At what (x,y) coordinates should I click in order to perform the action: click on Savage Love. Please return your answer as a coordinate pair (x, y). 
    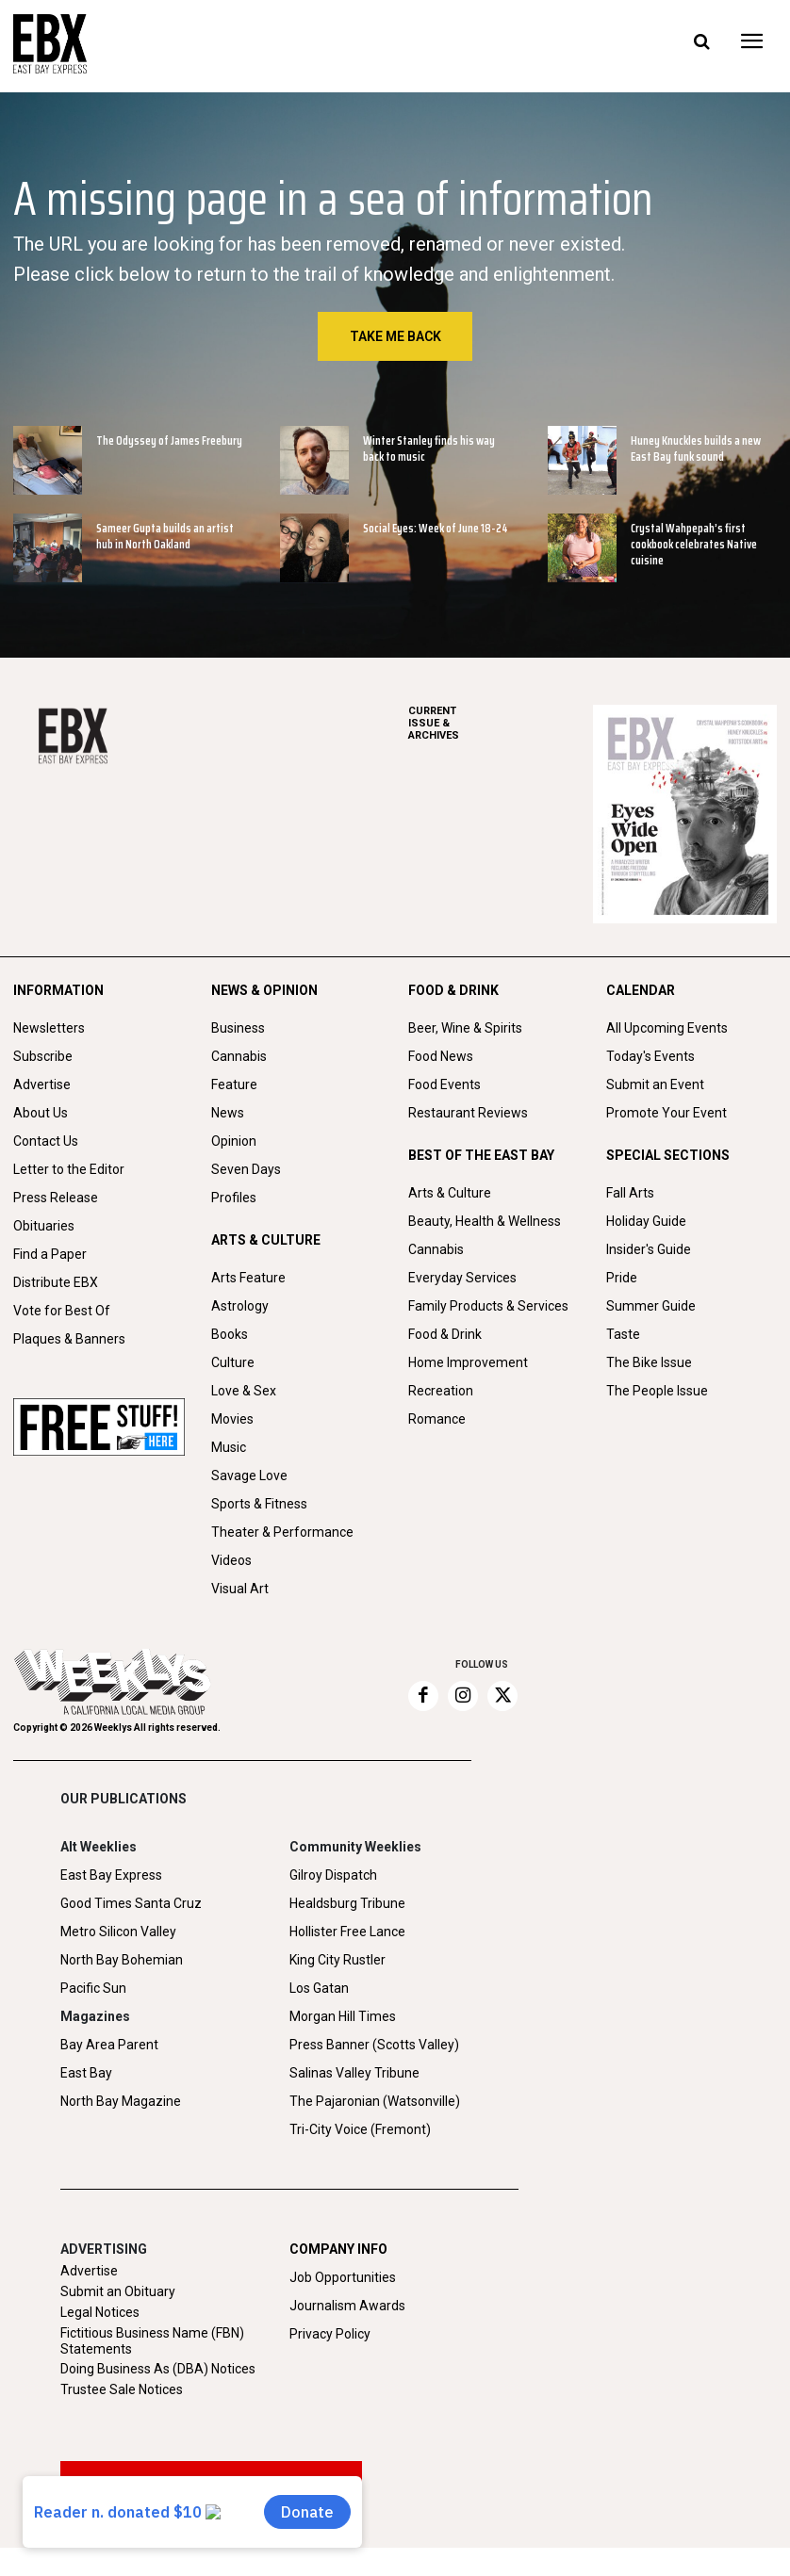
    Looking at the image, I should click on (249, 1475).